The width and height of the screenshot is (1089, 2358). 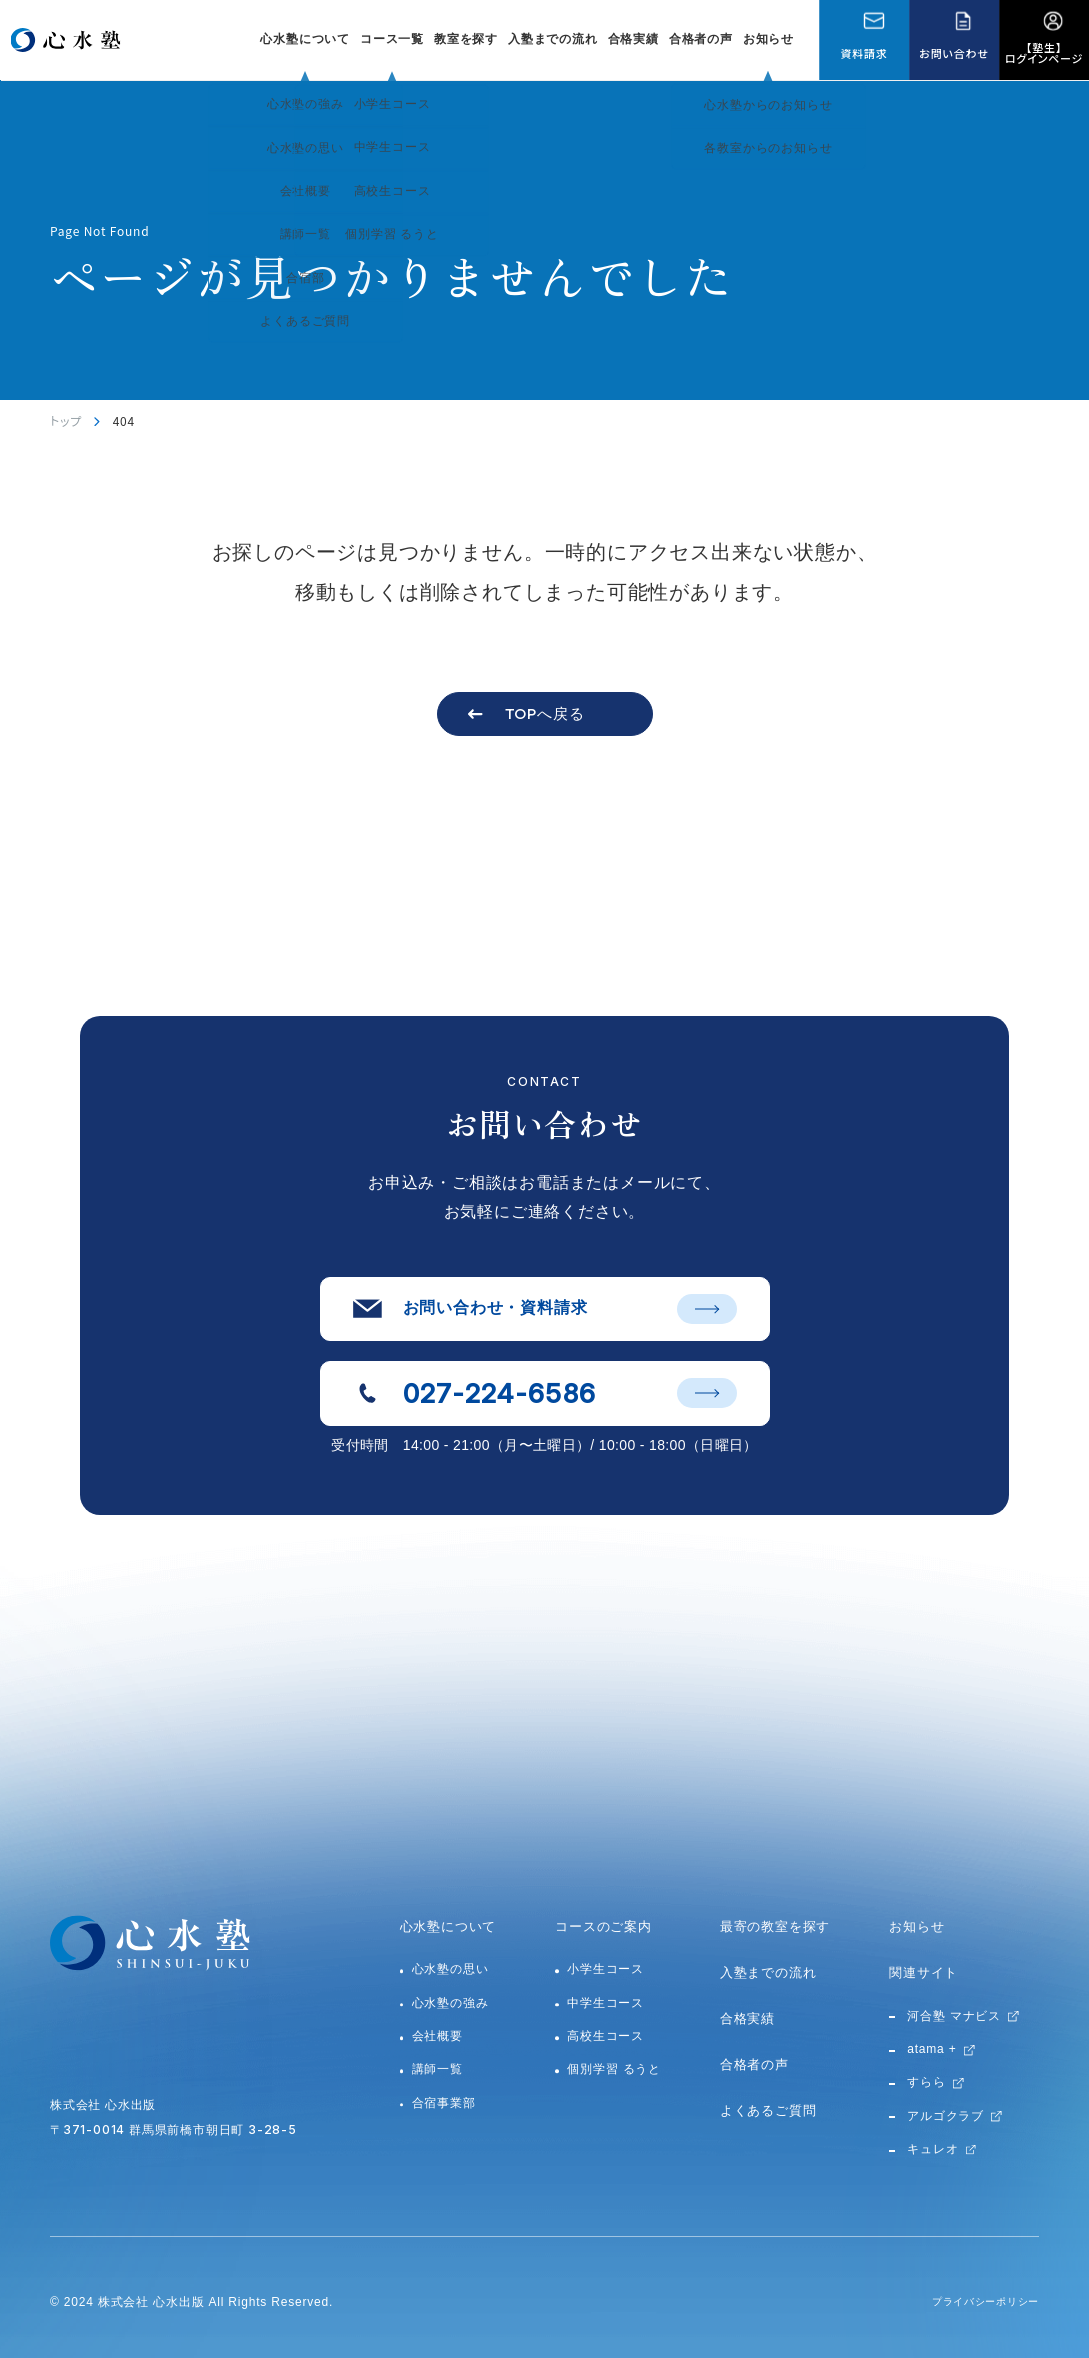 What do you see at coordinates (448, 1926) in the screenshot?
I see `心水塾について` at bounding box center [448, 1926].